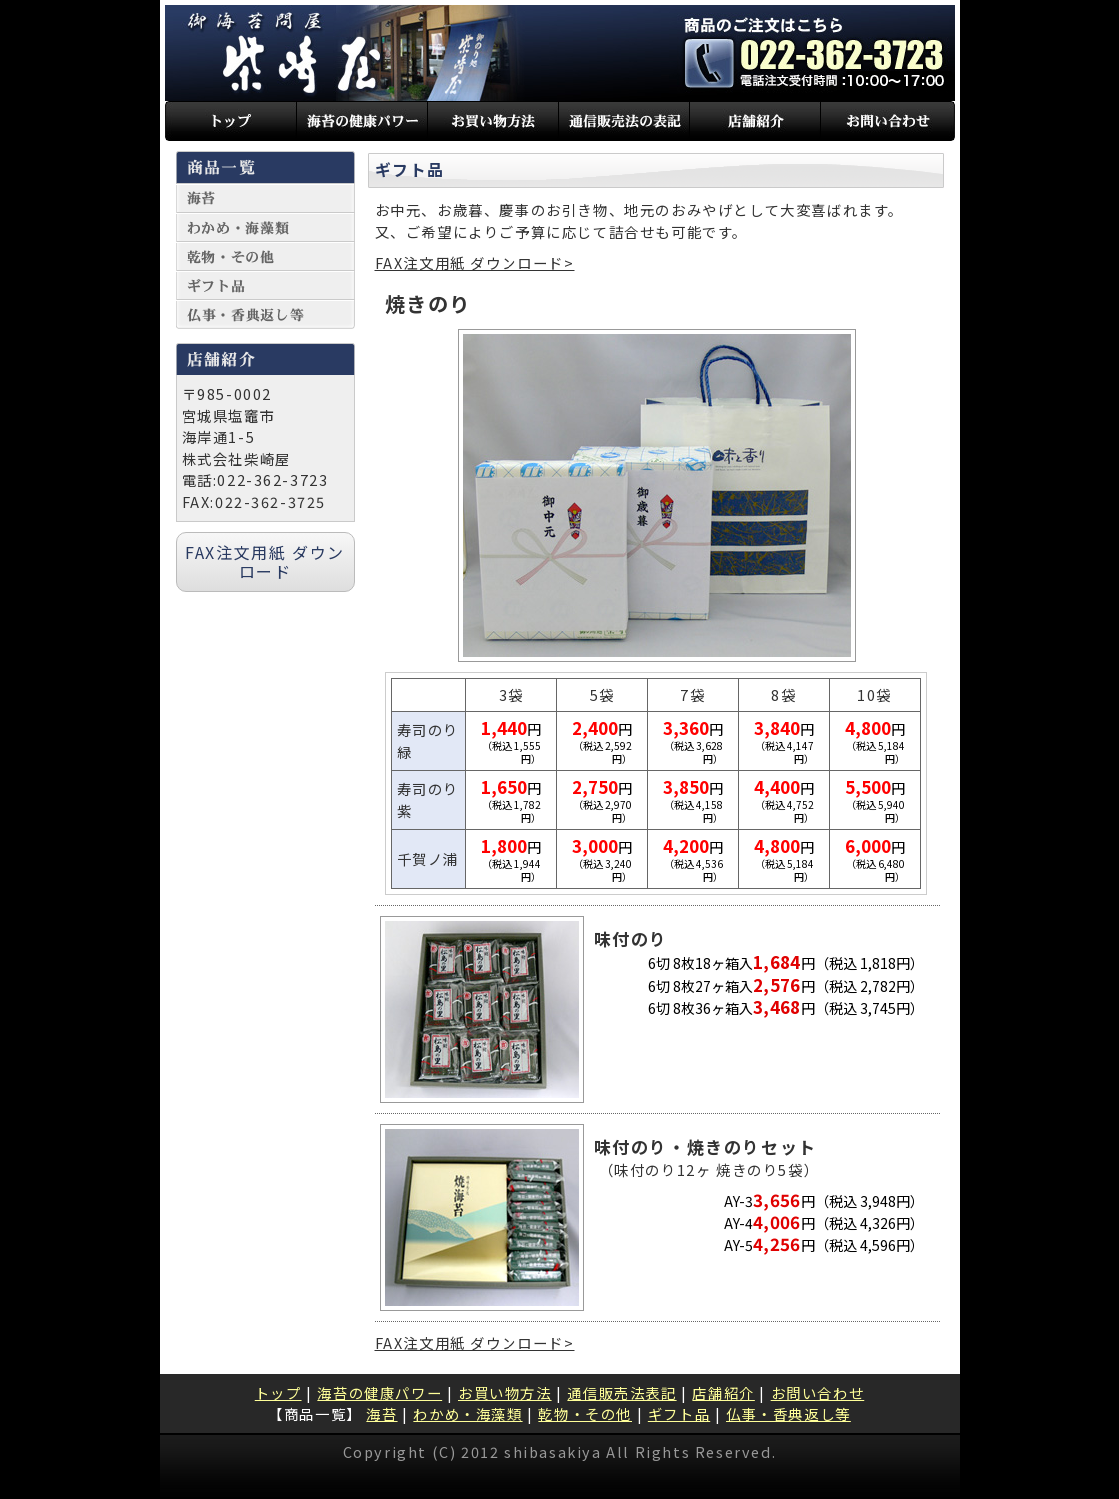  I want to click on FAX注文用紙 ダウンロード, so click(265, 561).